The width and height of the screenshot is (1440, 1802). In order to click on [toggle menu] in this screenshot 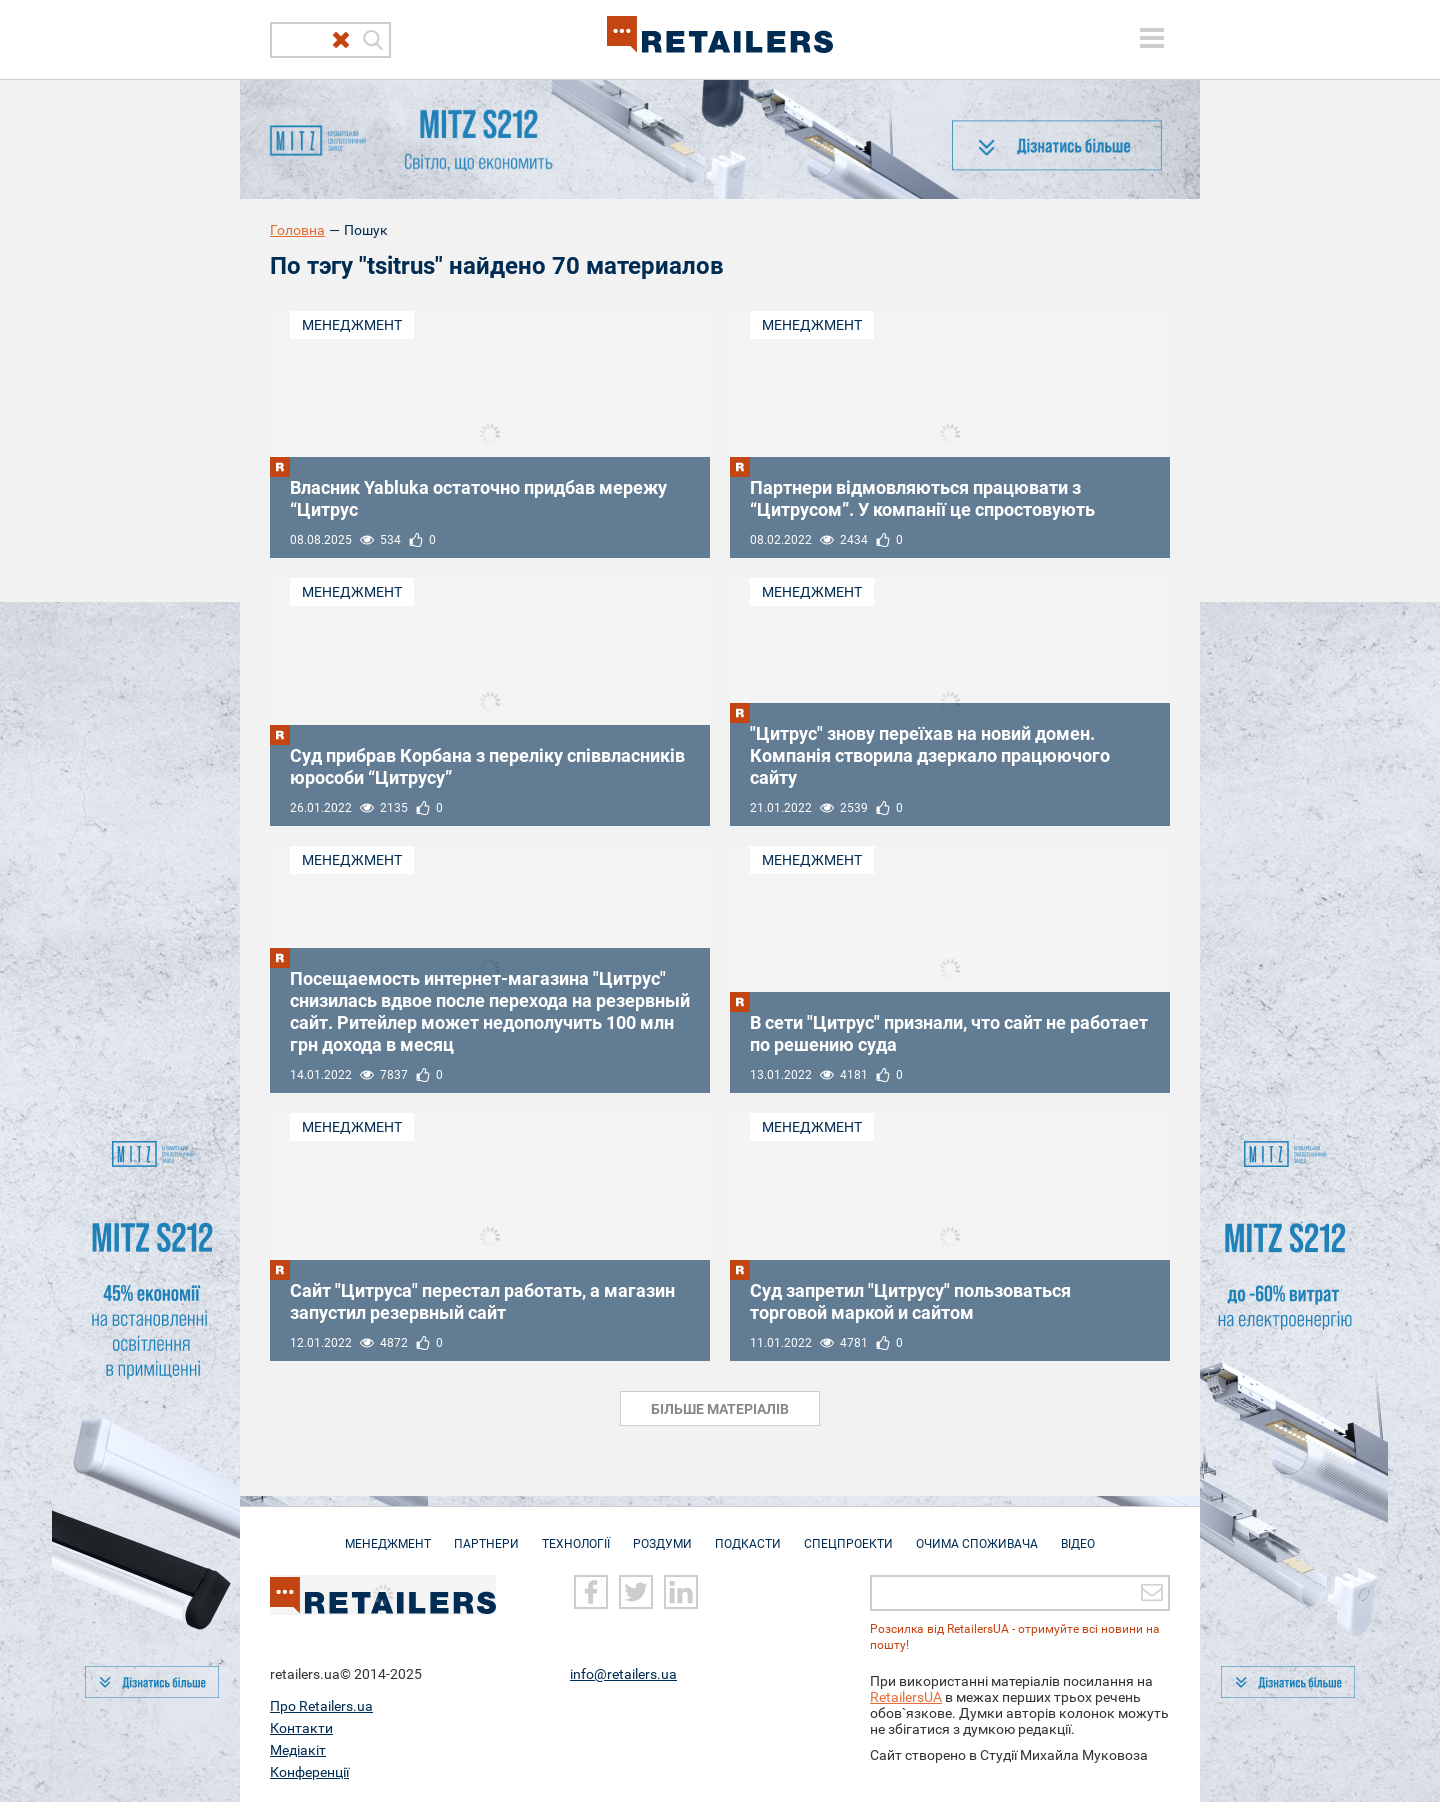, I will do `click(1152, 38)`.